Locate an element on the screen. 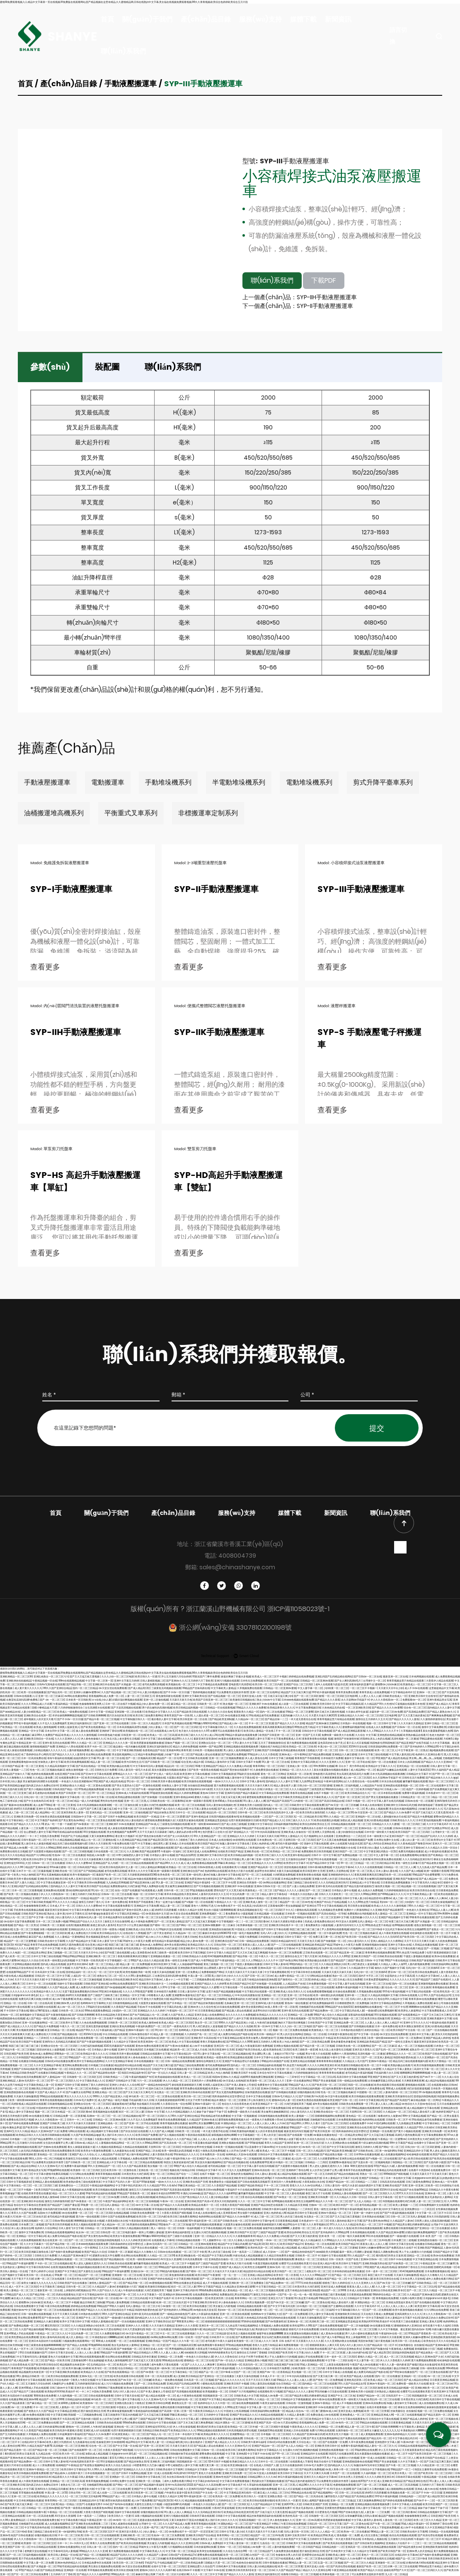 This screenshot has height=2576, width=460. 浙ICP備11058023號-1 is located at coordinates (298, 1609).